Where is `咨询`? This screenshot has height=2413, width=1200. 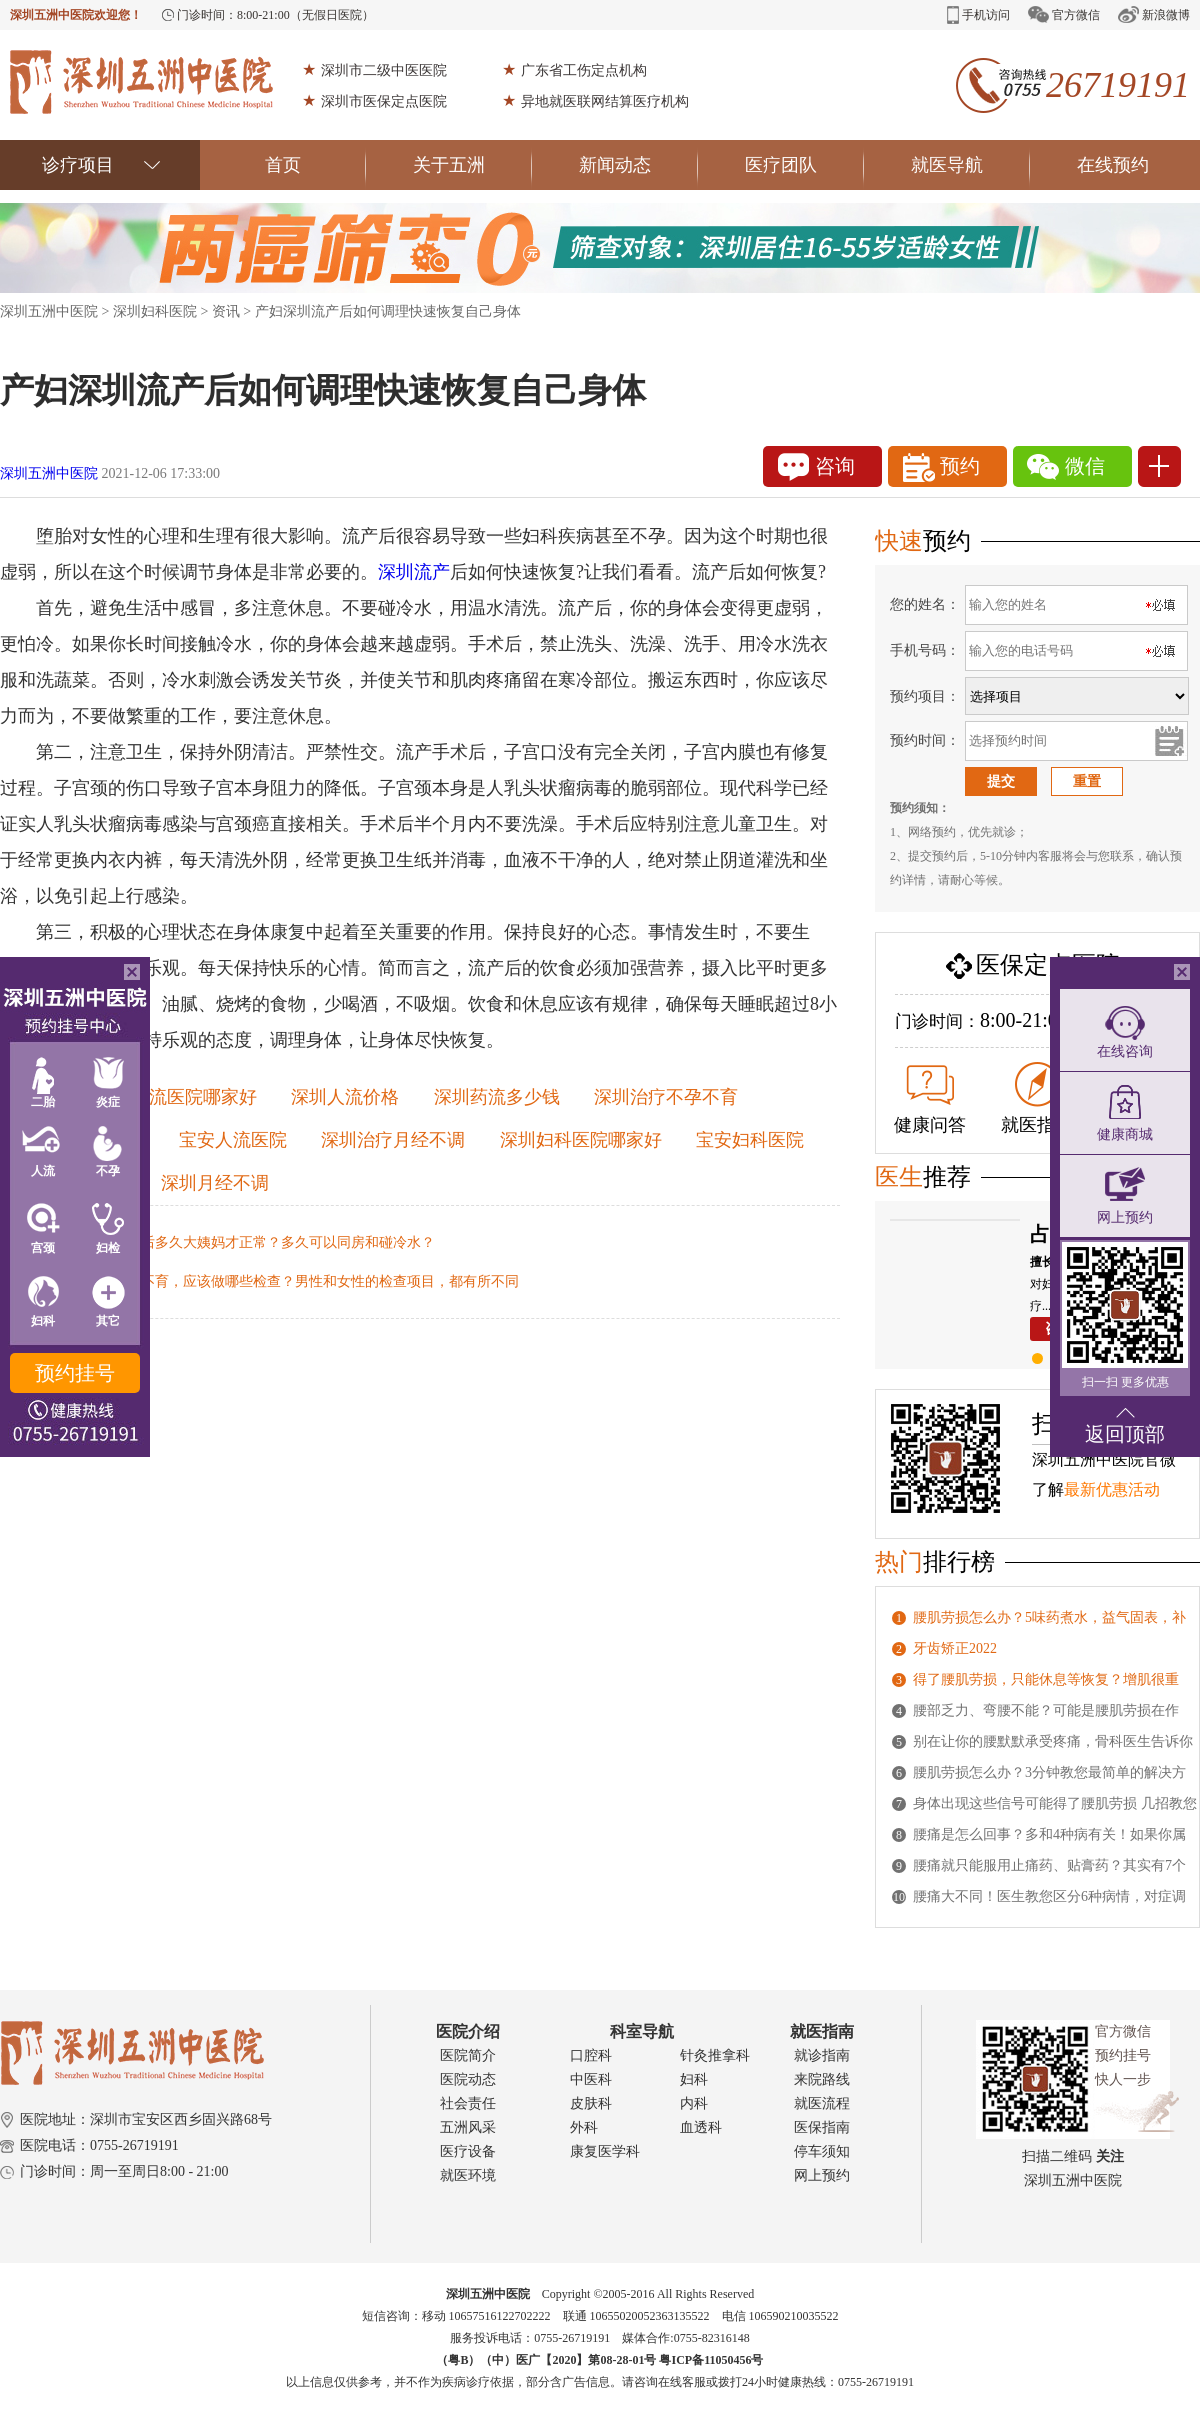 咨询 is located at coordinates (816, 467).